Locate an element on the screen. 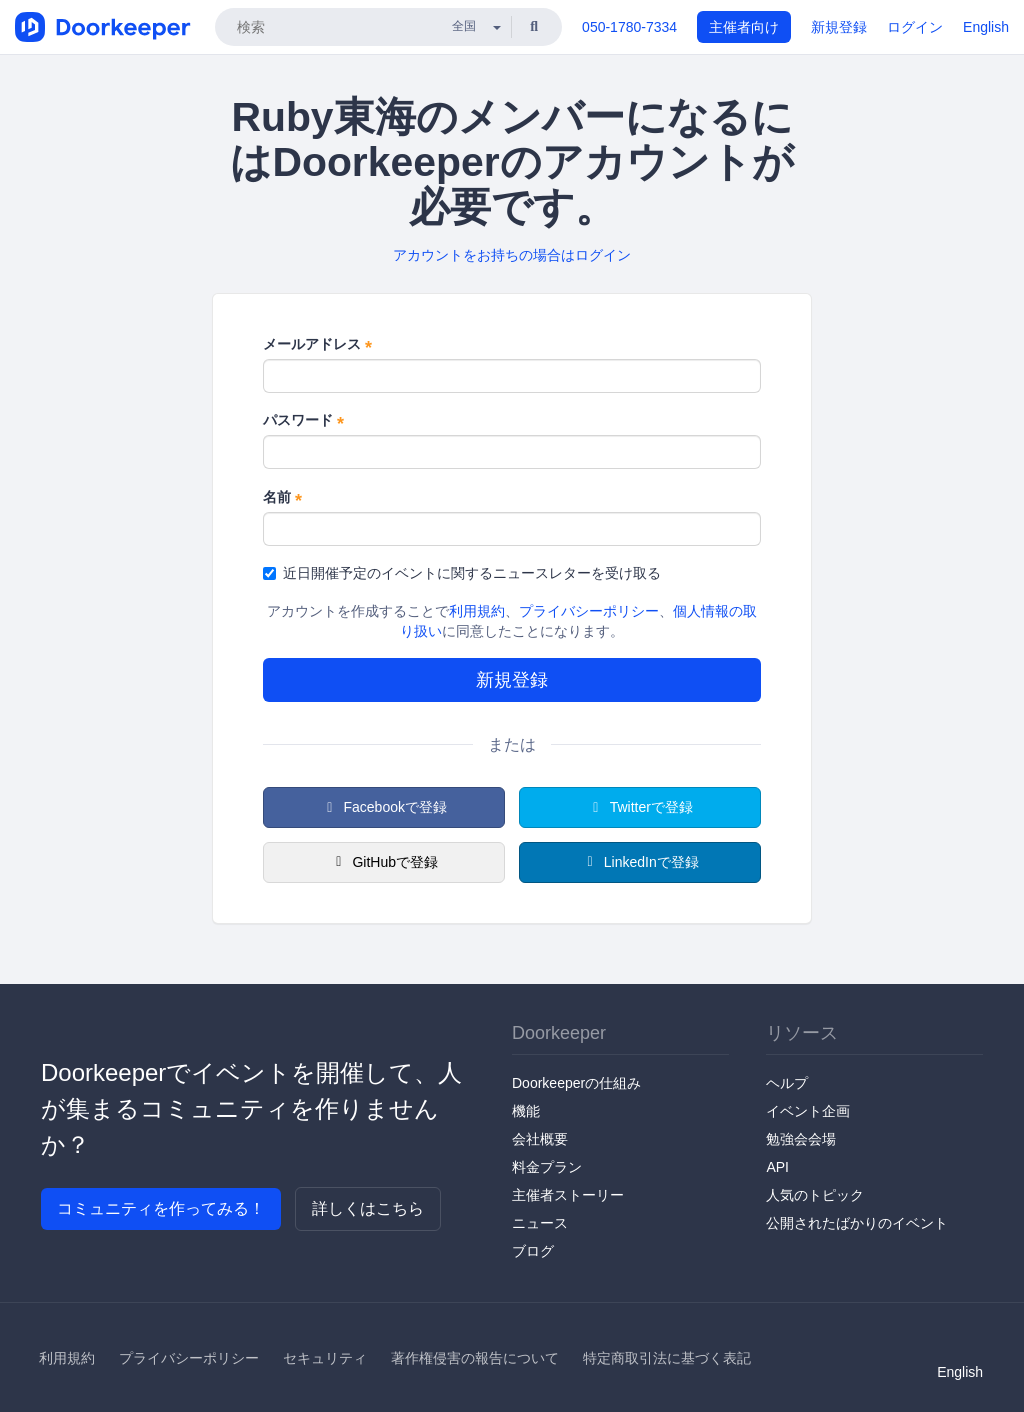 The image size is (1024, 1412). 特定商取引法に基づく表記 is located at coordinates (667, 1358).